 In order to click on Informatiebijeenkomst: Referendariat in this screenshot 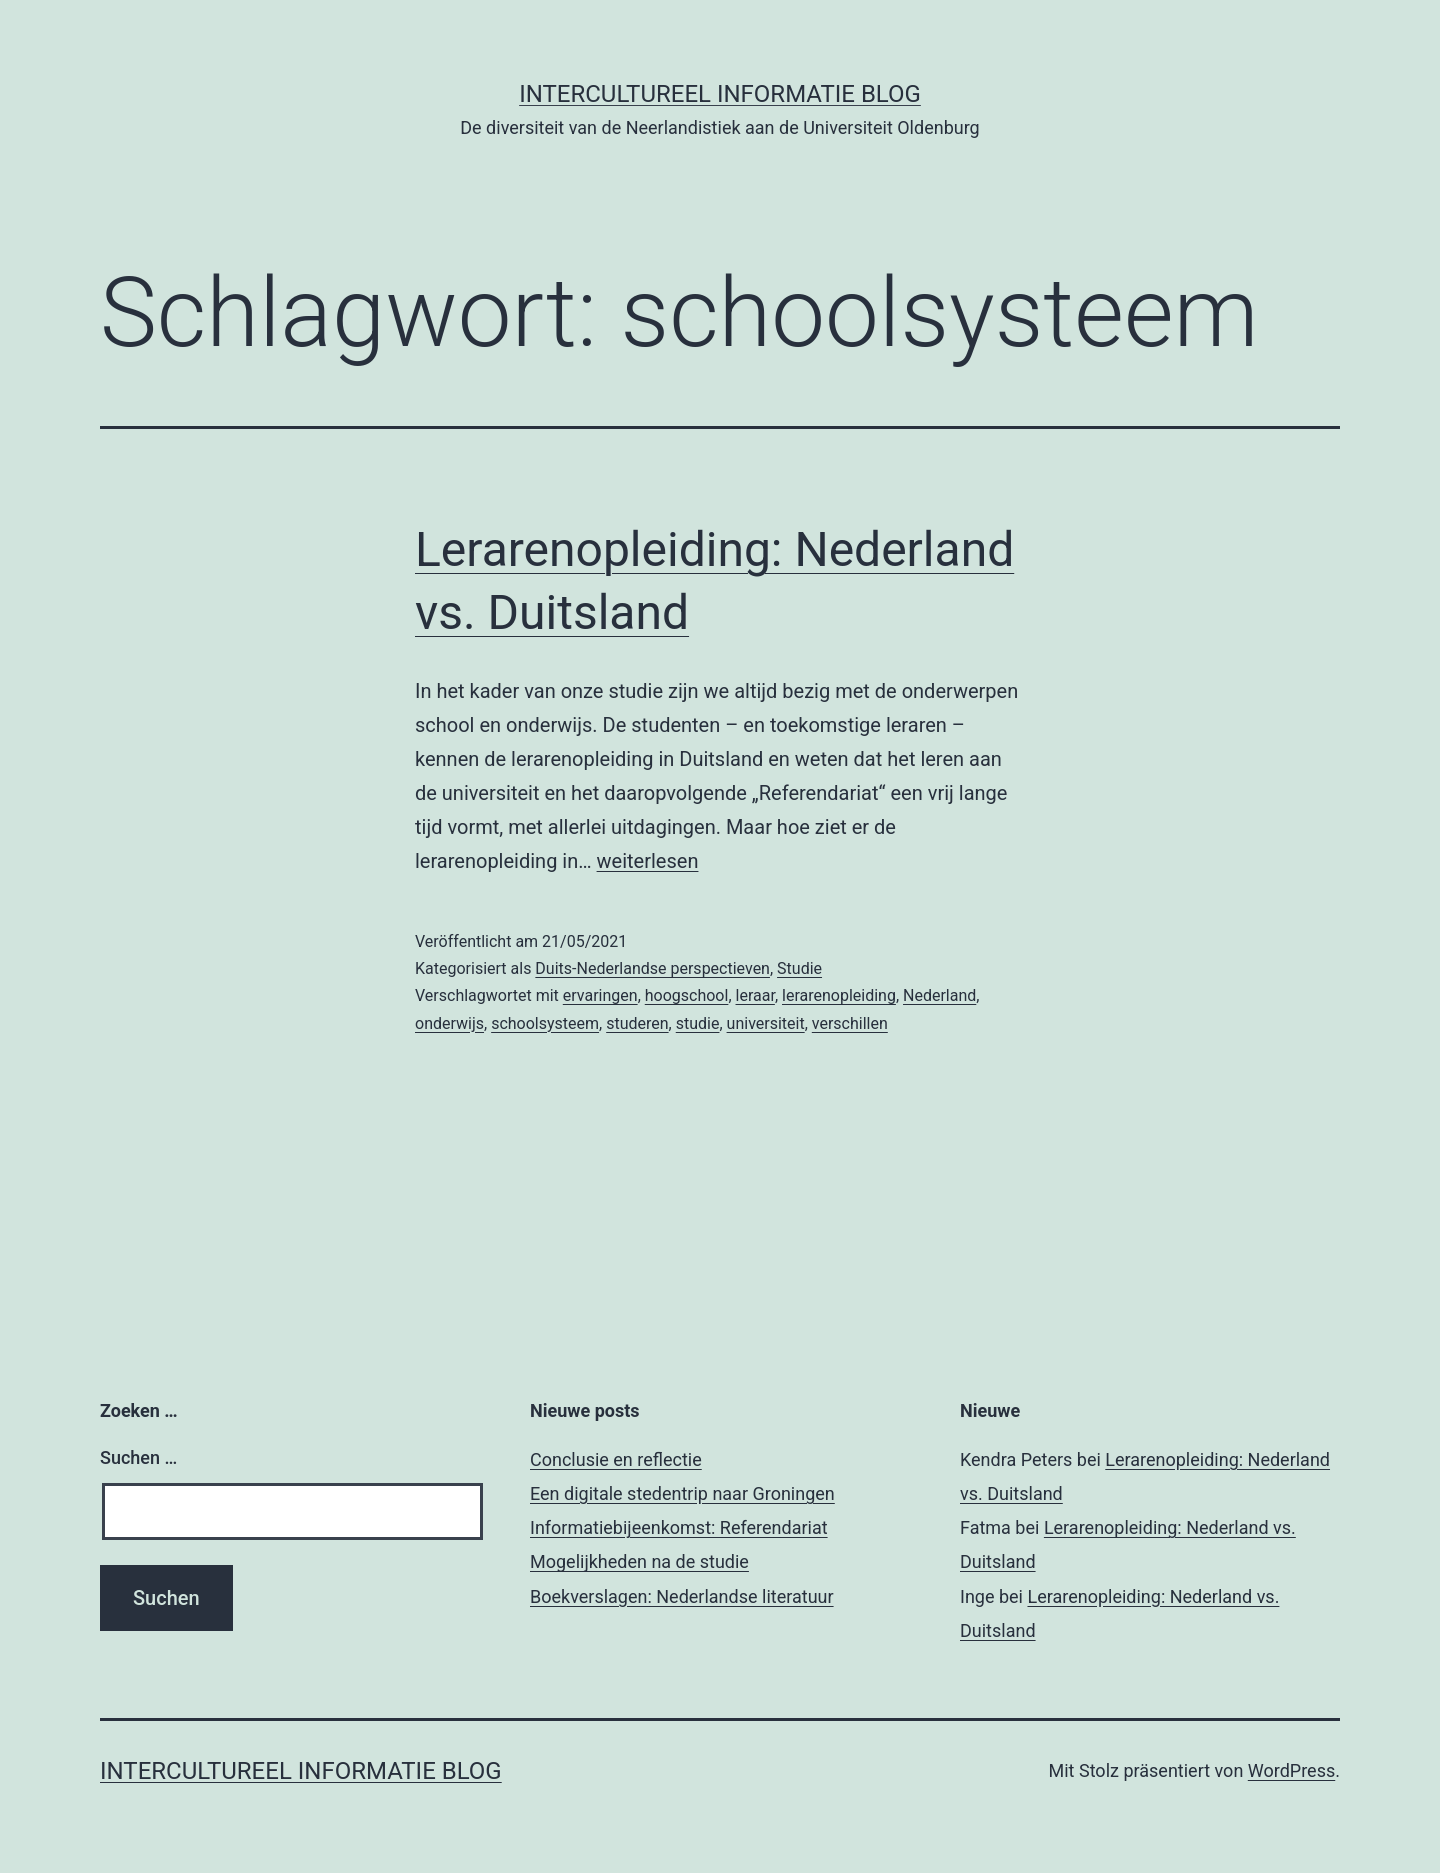, I will do `click(679, 1527)`.